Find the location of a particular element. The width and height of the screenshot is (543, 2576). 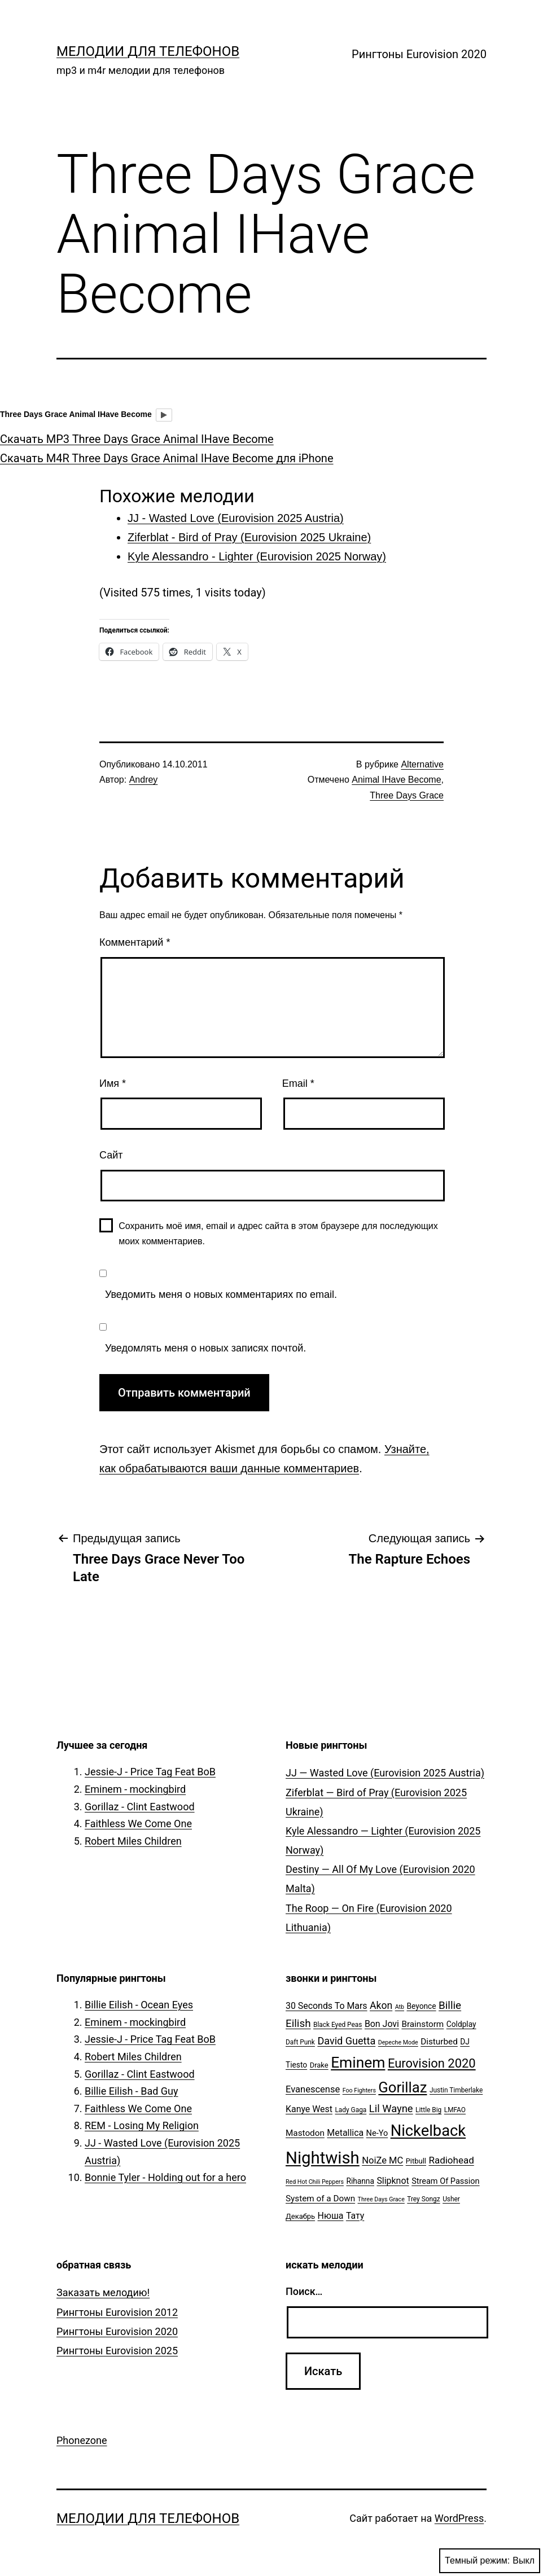

Скачать M4R Three Days Grace Animal IHave Become для iPhone is located at coordinates (167, 458).